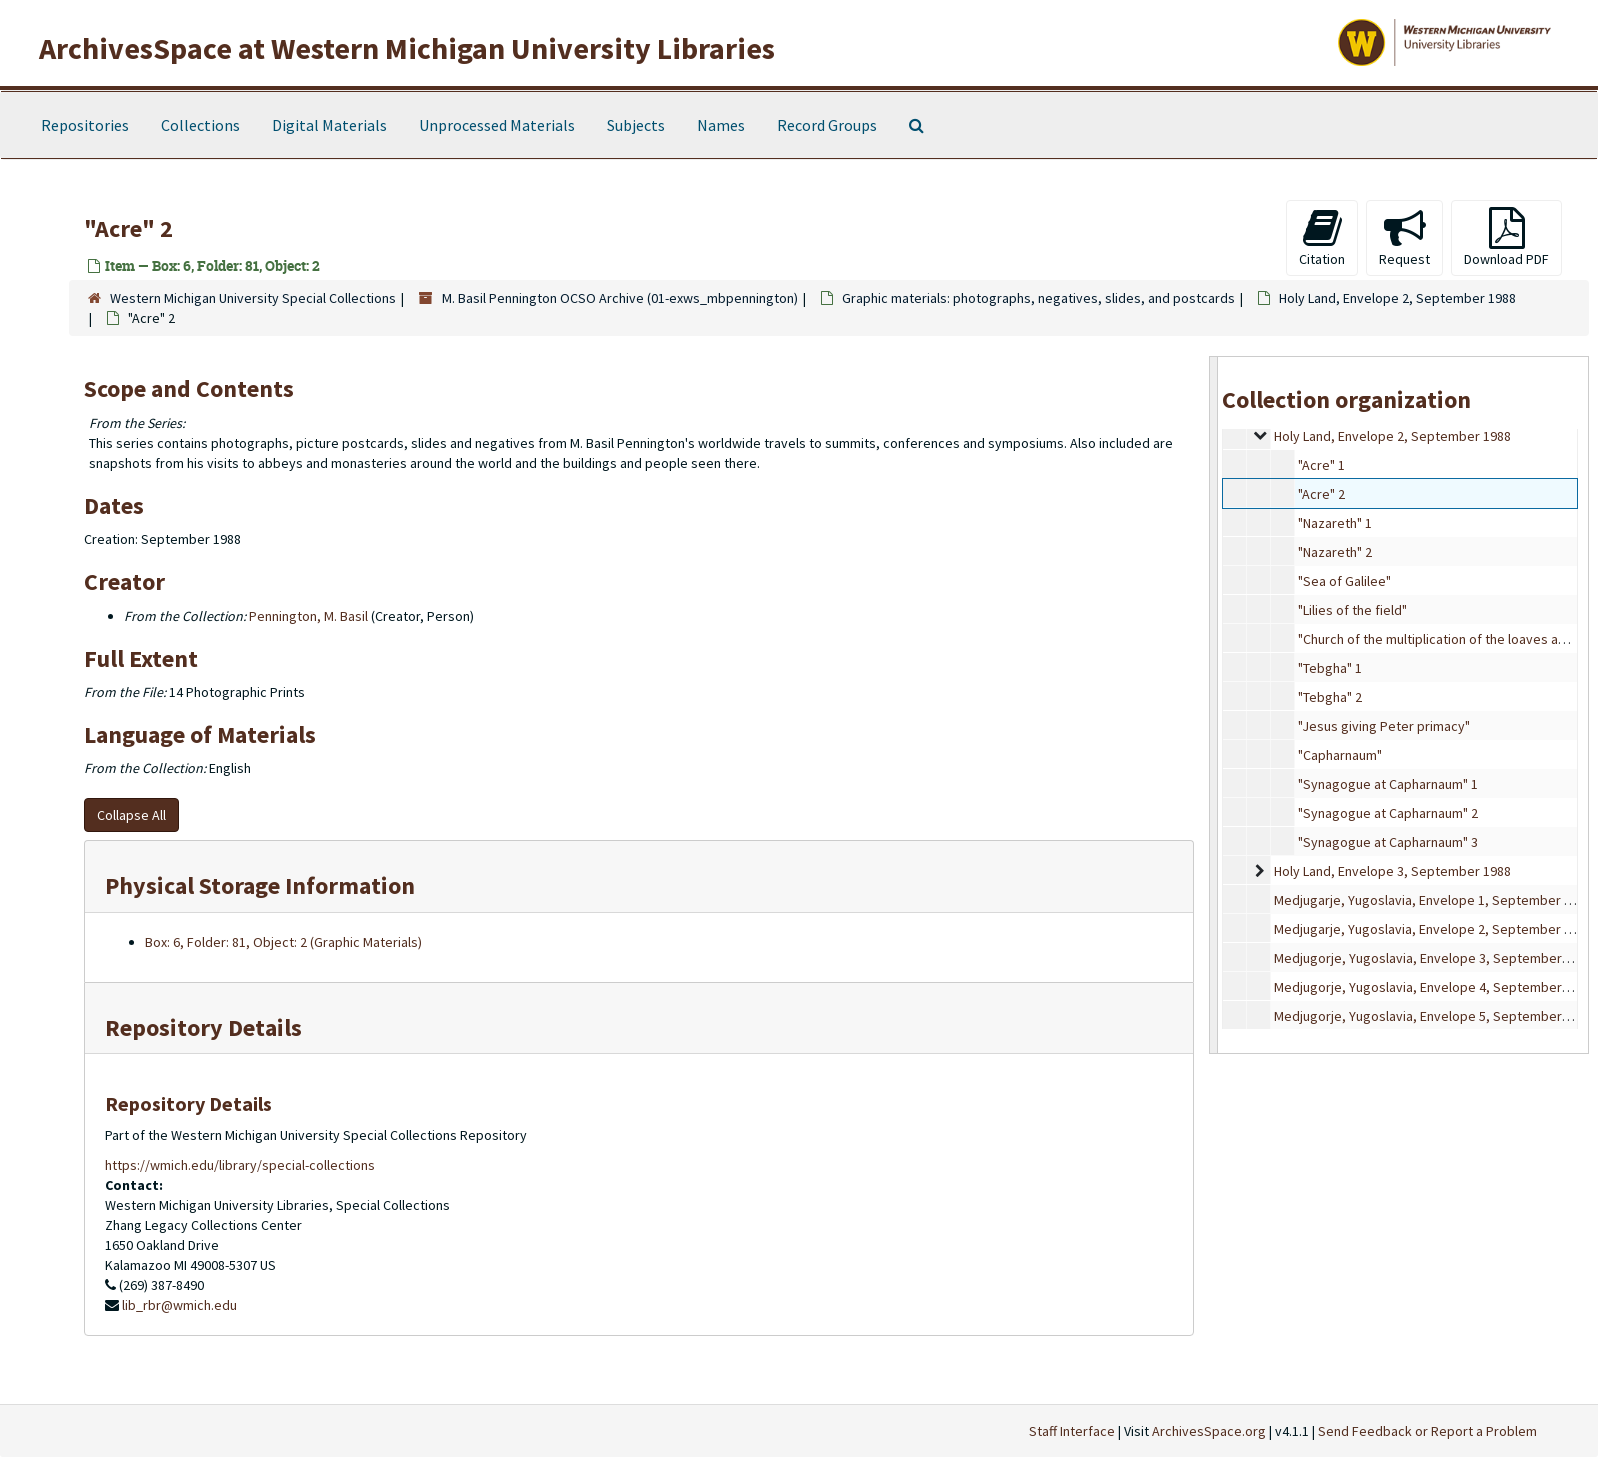 This screenshot has height=1457, width=1598. Describe the element at coordinates (636, 125) in the screenshot. I see `Subjects` at that location.